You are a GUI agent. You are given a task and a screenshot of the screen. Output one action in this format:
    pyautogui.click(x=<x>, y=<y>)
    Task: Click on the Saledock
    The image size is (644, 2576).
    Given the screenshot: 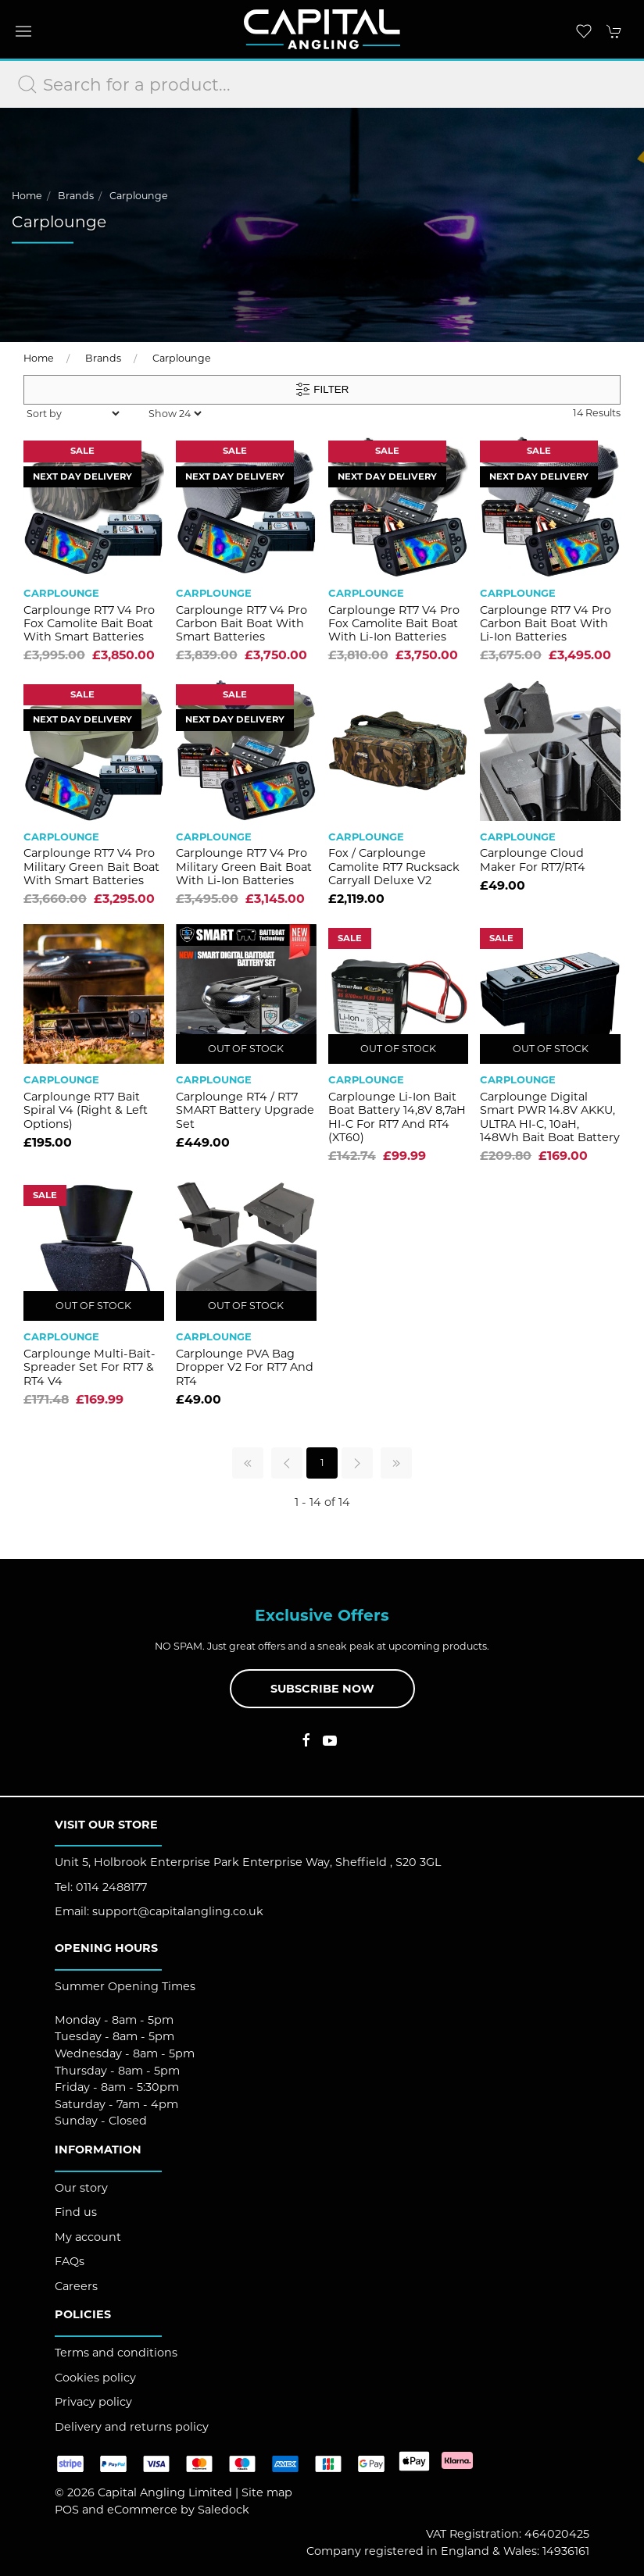 What is the action you would take?
    pyautogui.click(x=223, y=2510)
    